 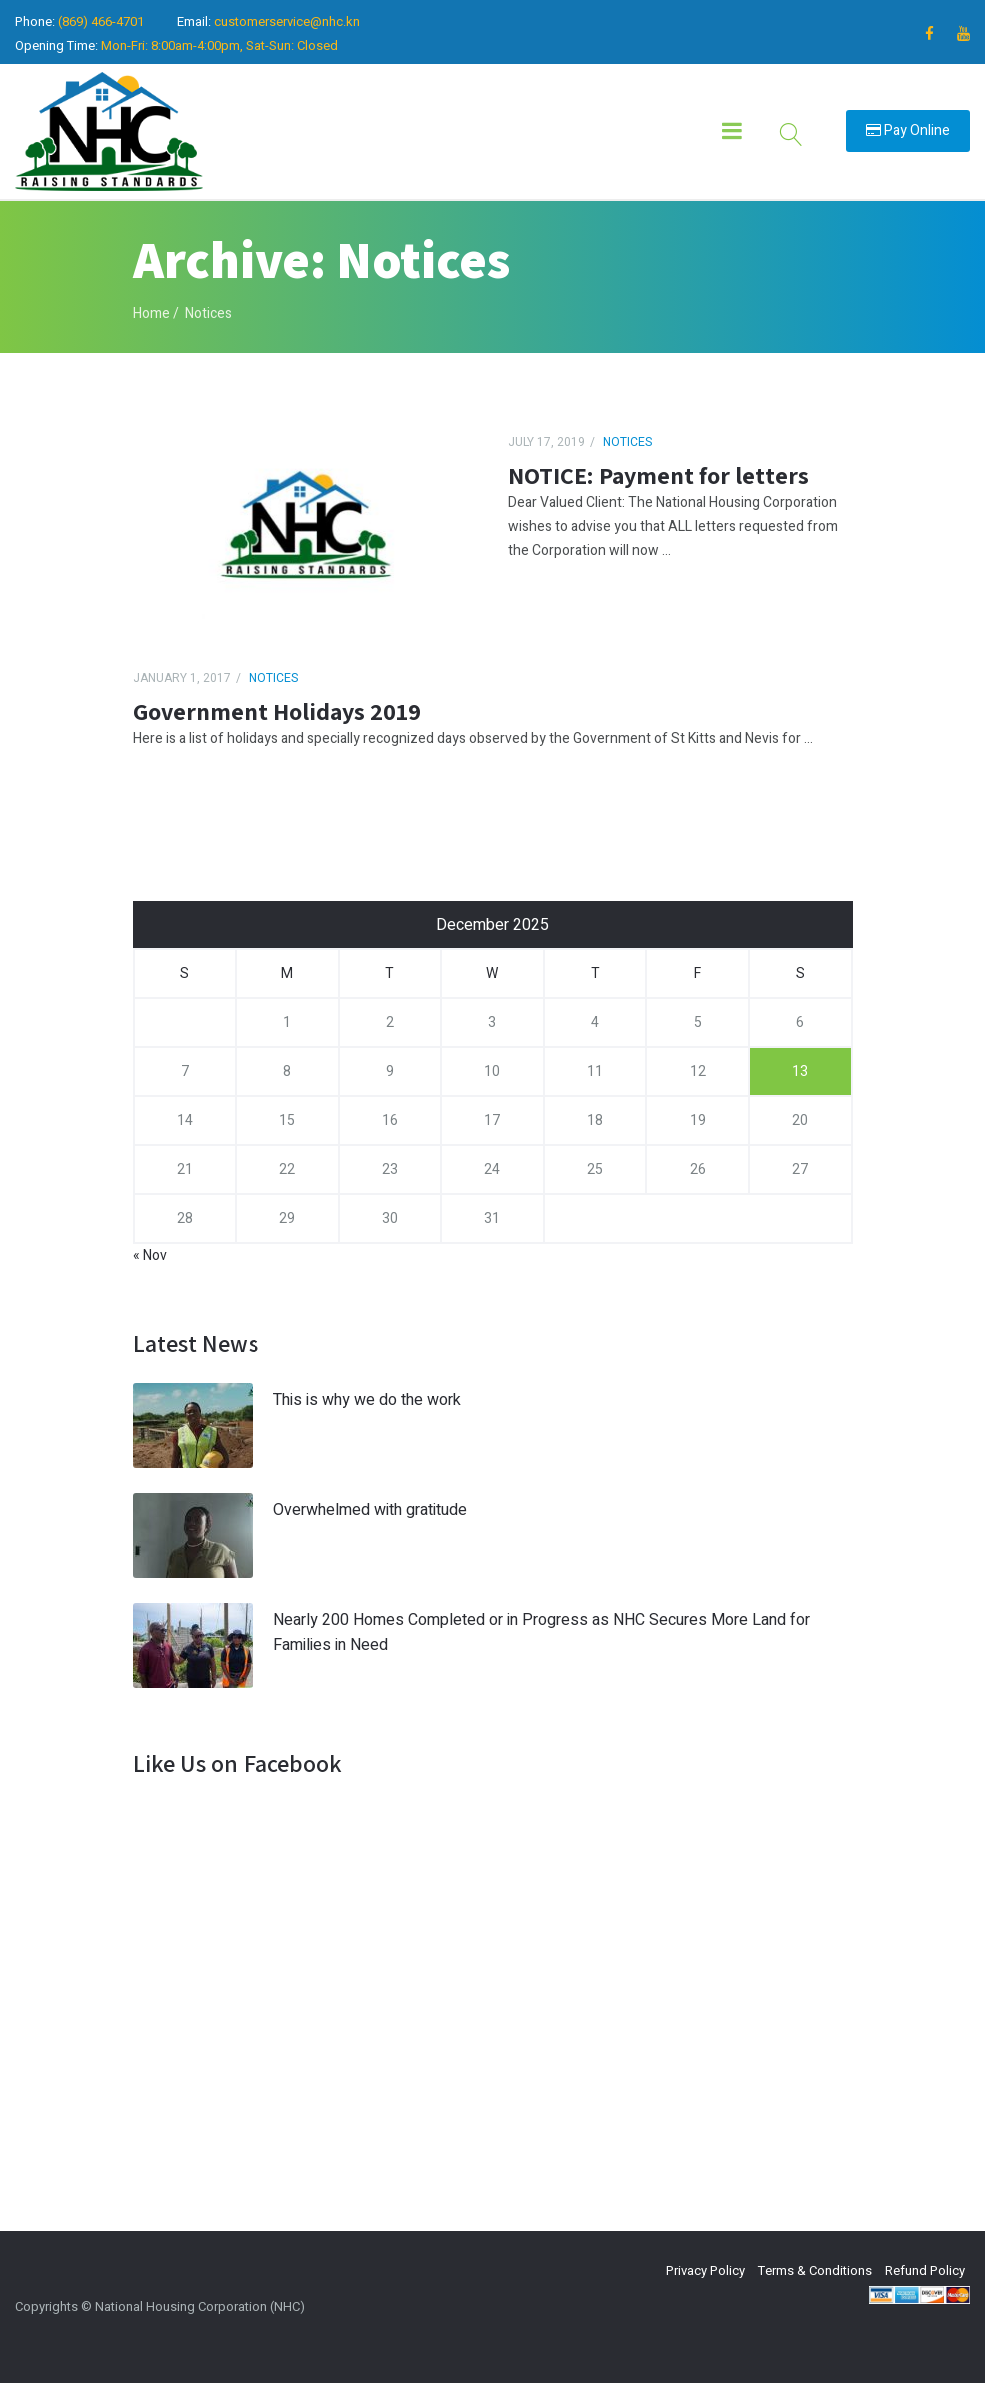 What do you see at coordinates (150, 1255) in the screenshot?
I see `« Nov` at bounding box center [150, 1255].